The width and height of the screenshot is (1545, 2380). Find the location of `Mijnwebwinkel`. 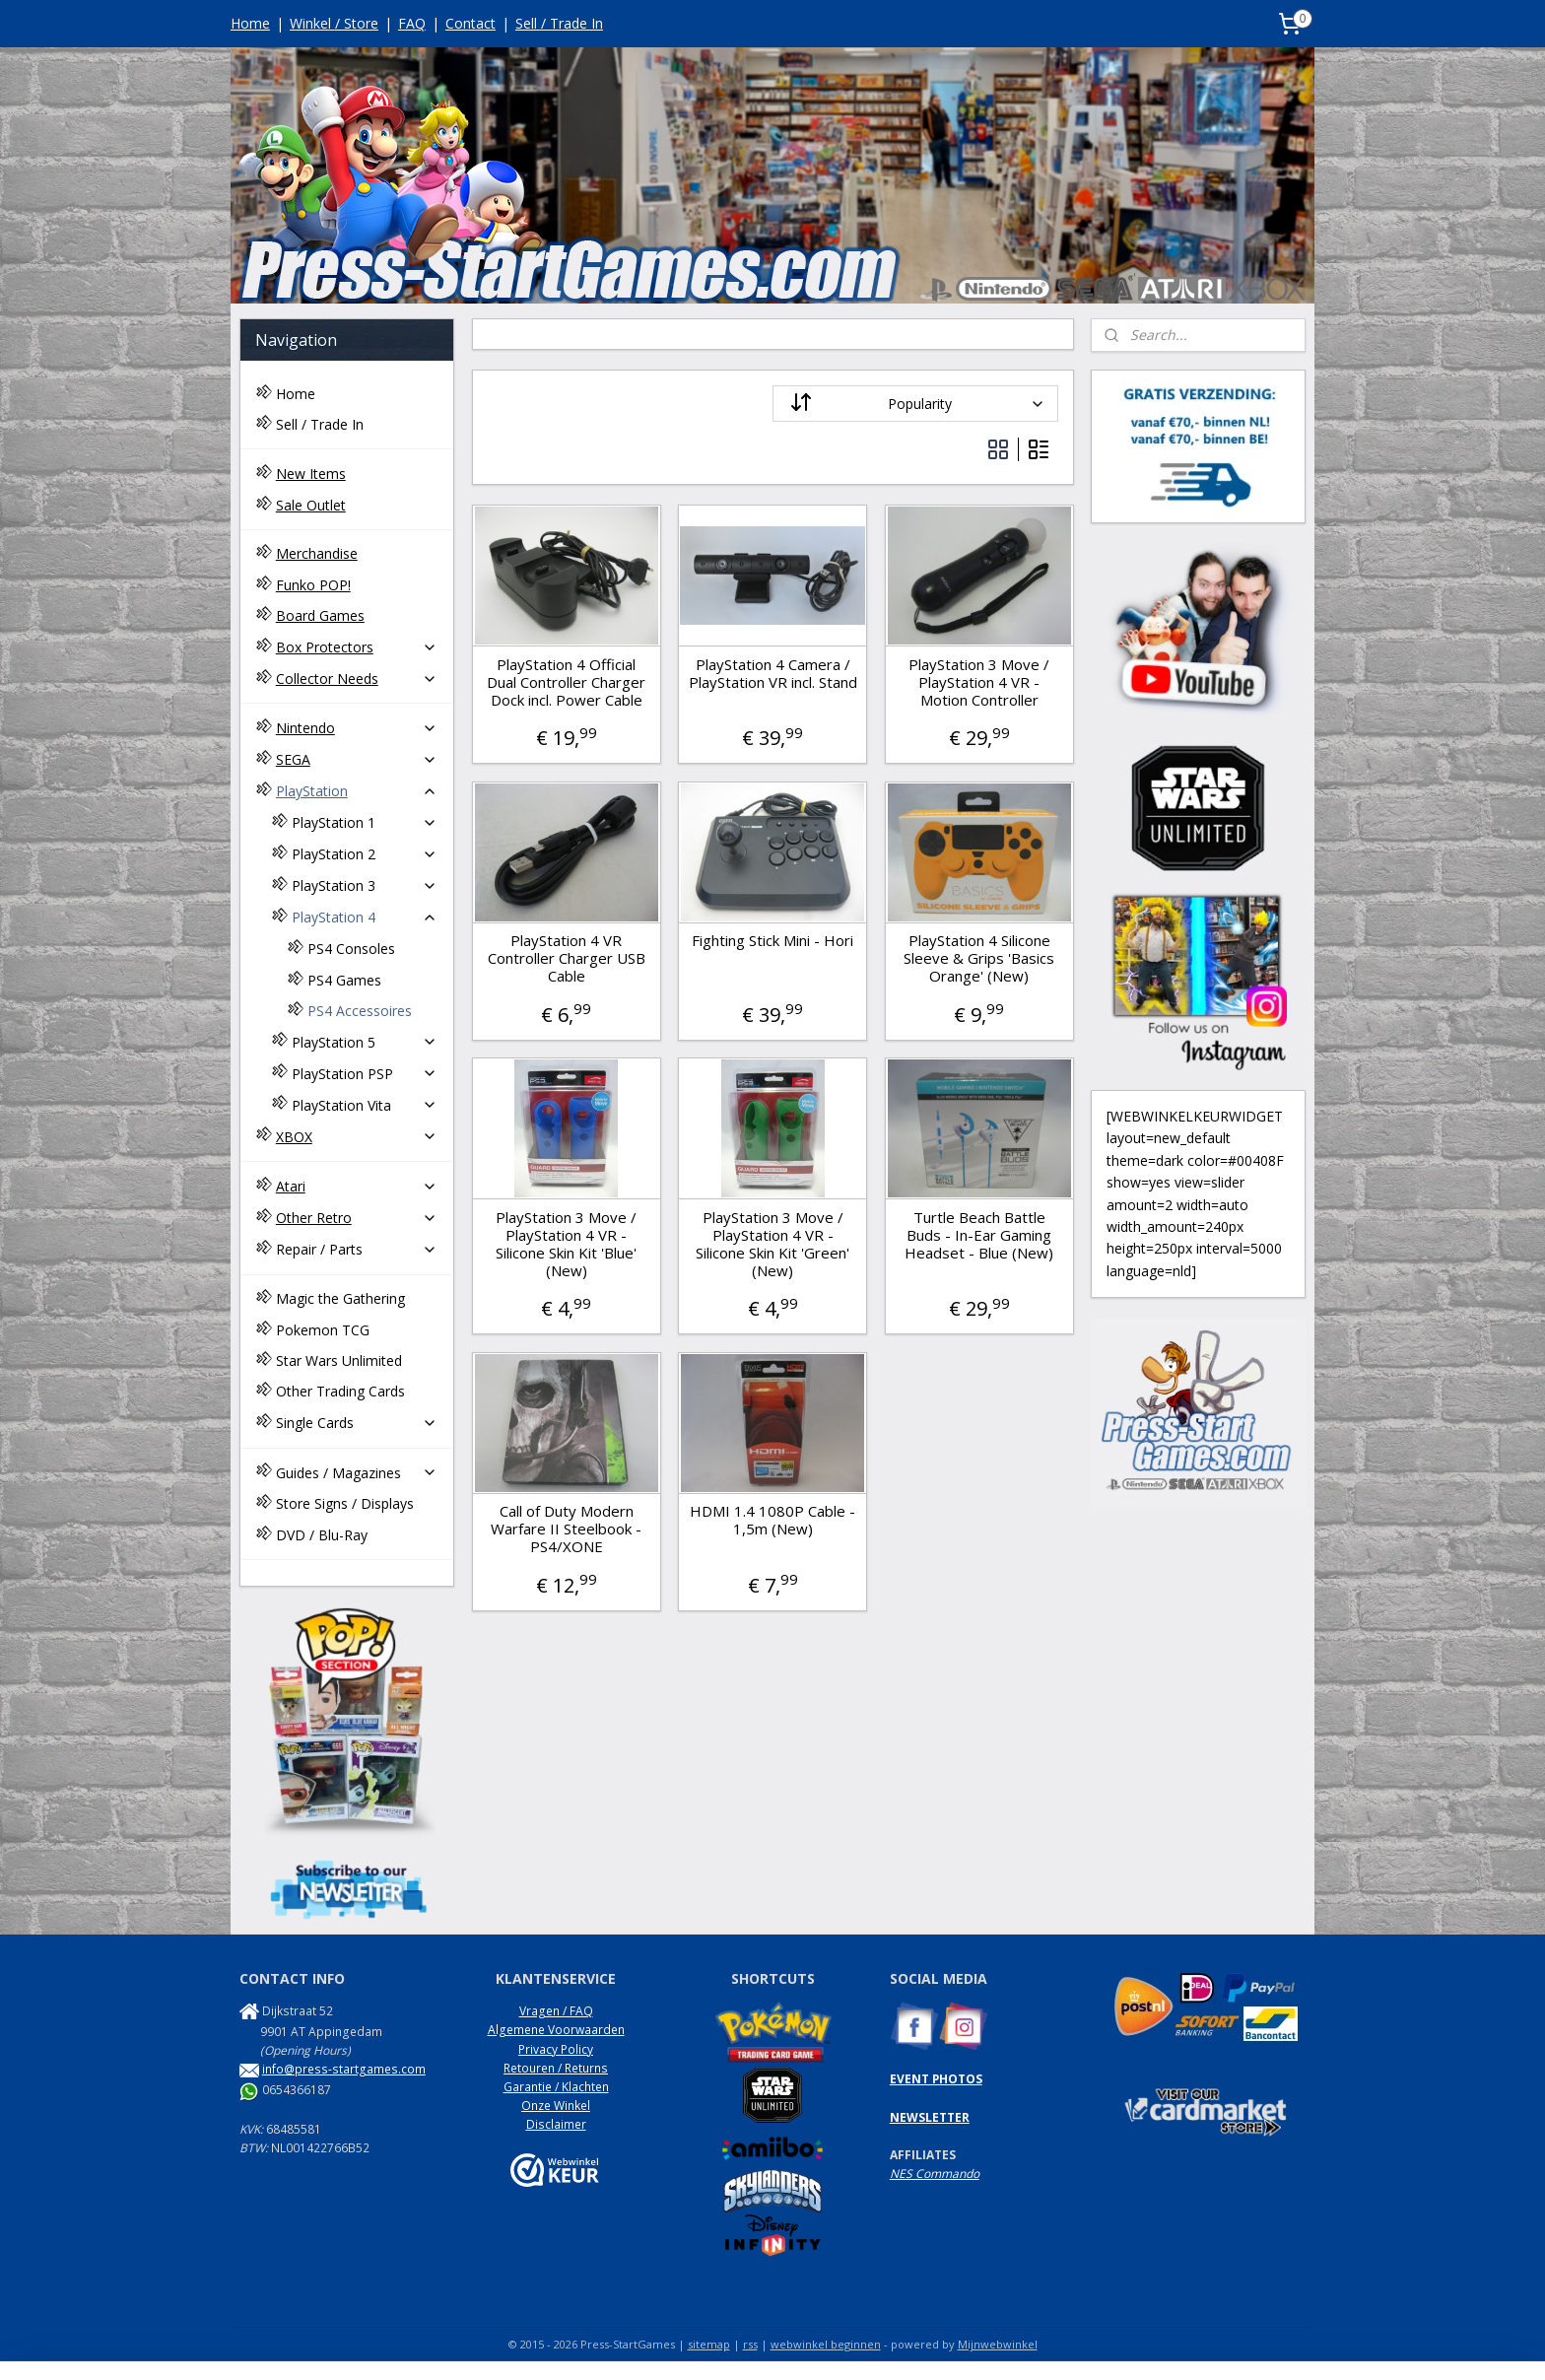

Mijnwebwinkel is located at coordinates (998, 2344).